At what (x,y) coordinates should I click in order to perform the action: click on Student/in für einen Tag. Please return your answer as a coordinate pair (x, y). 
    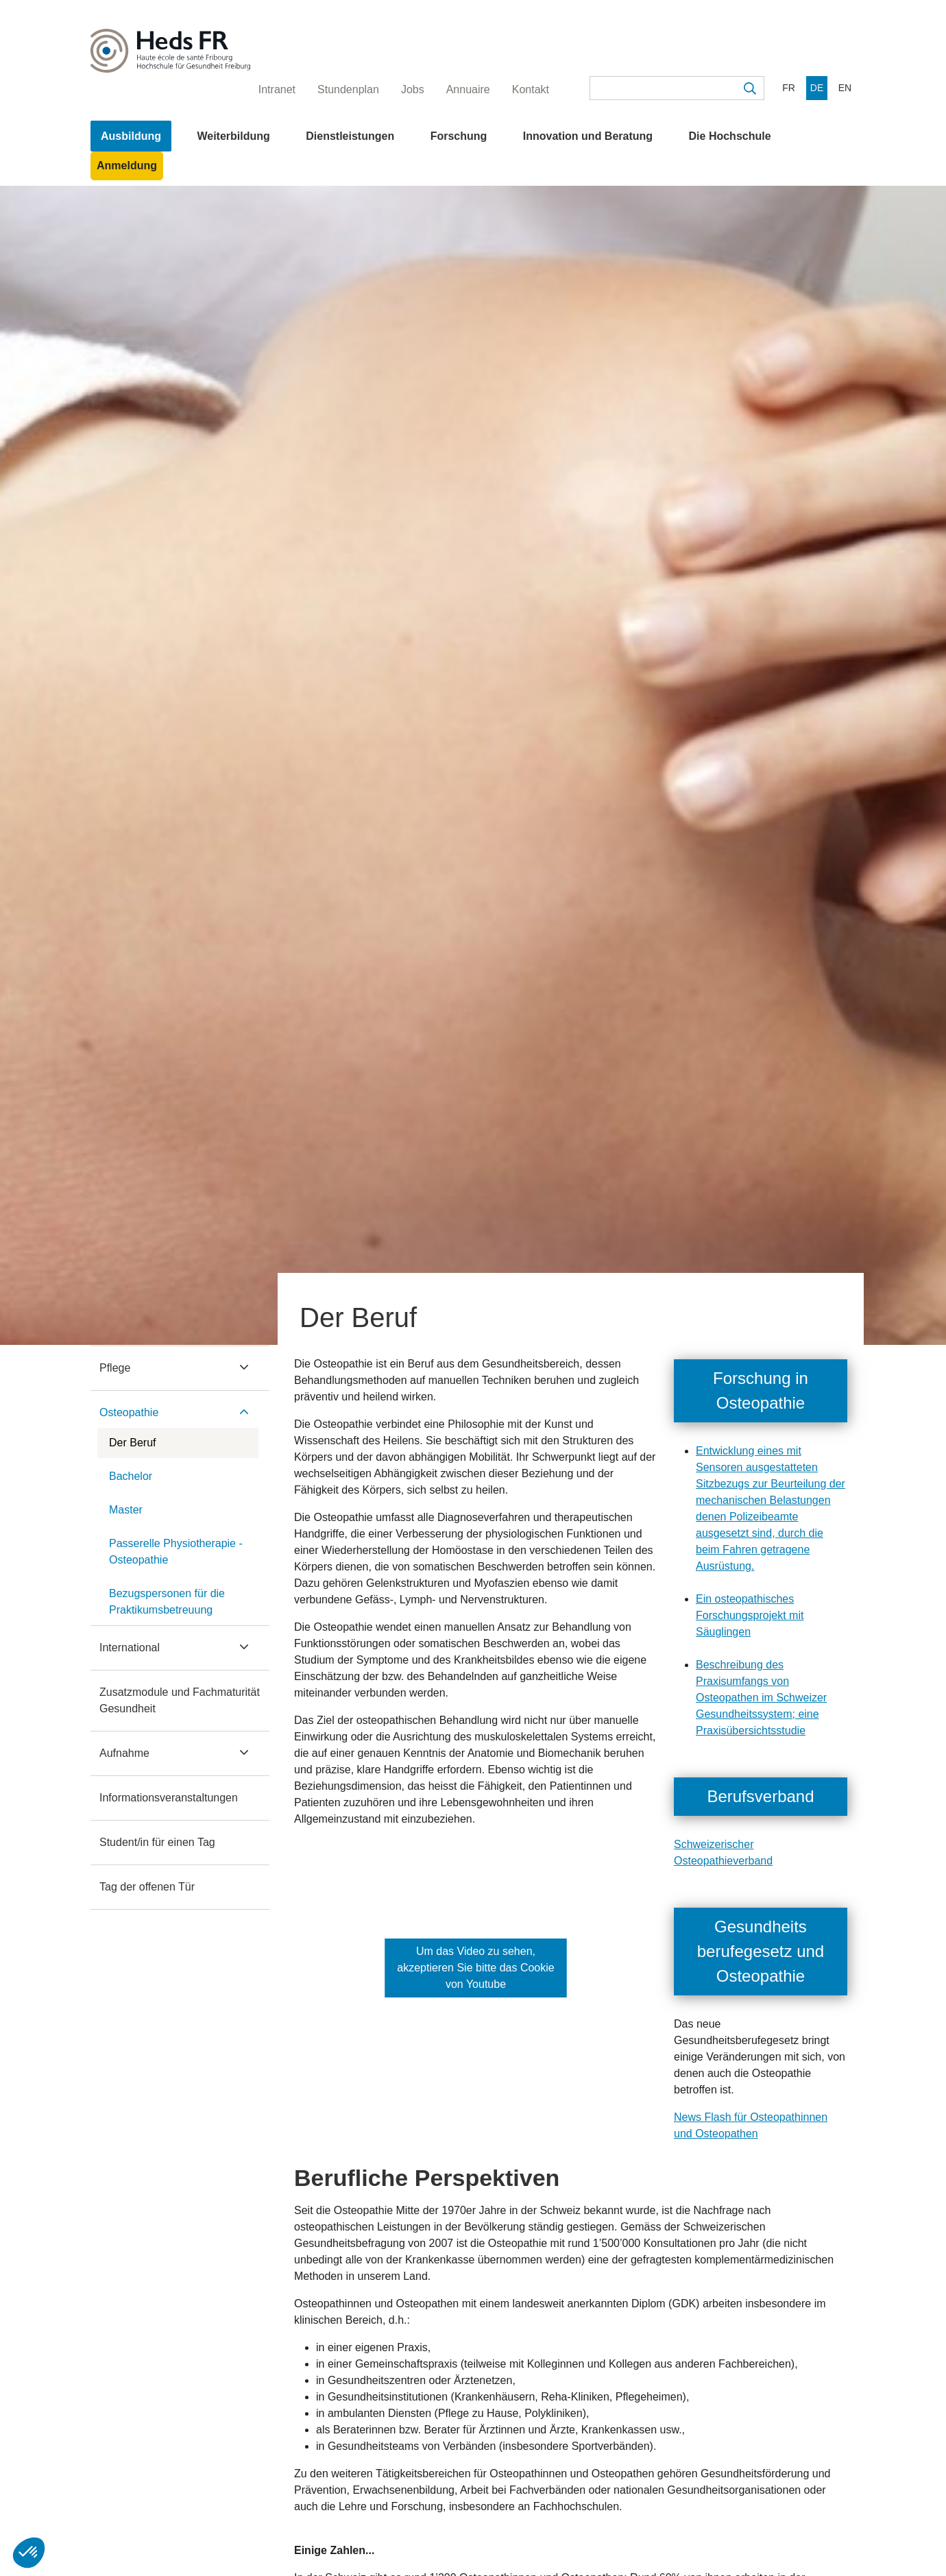
    Looking at the image, I should click on (157, 1842).